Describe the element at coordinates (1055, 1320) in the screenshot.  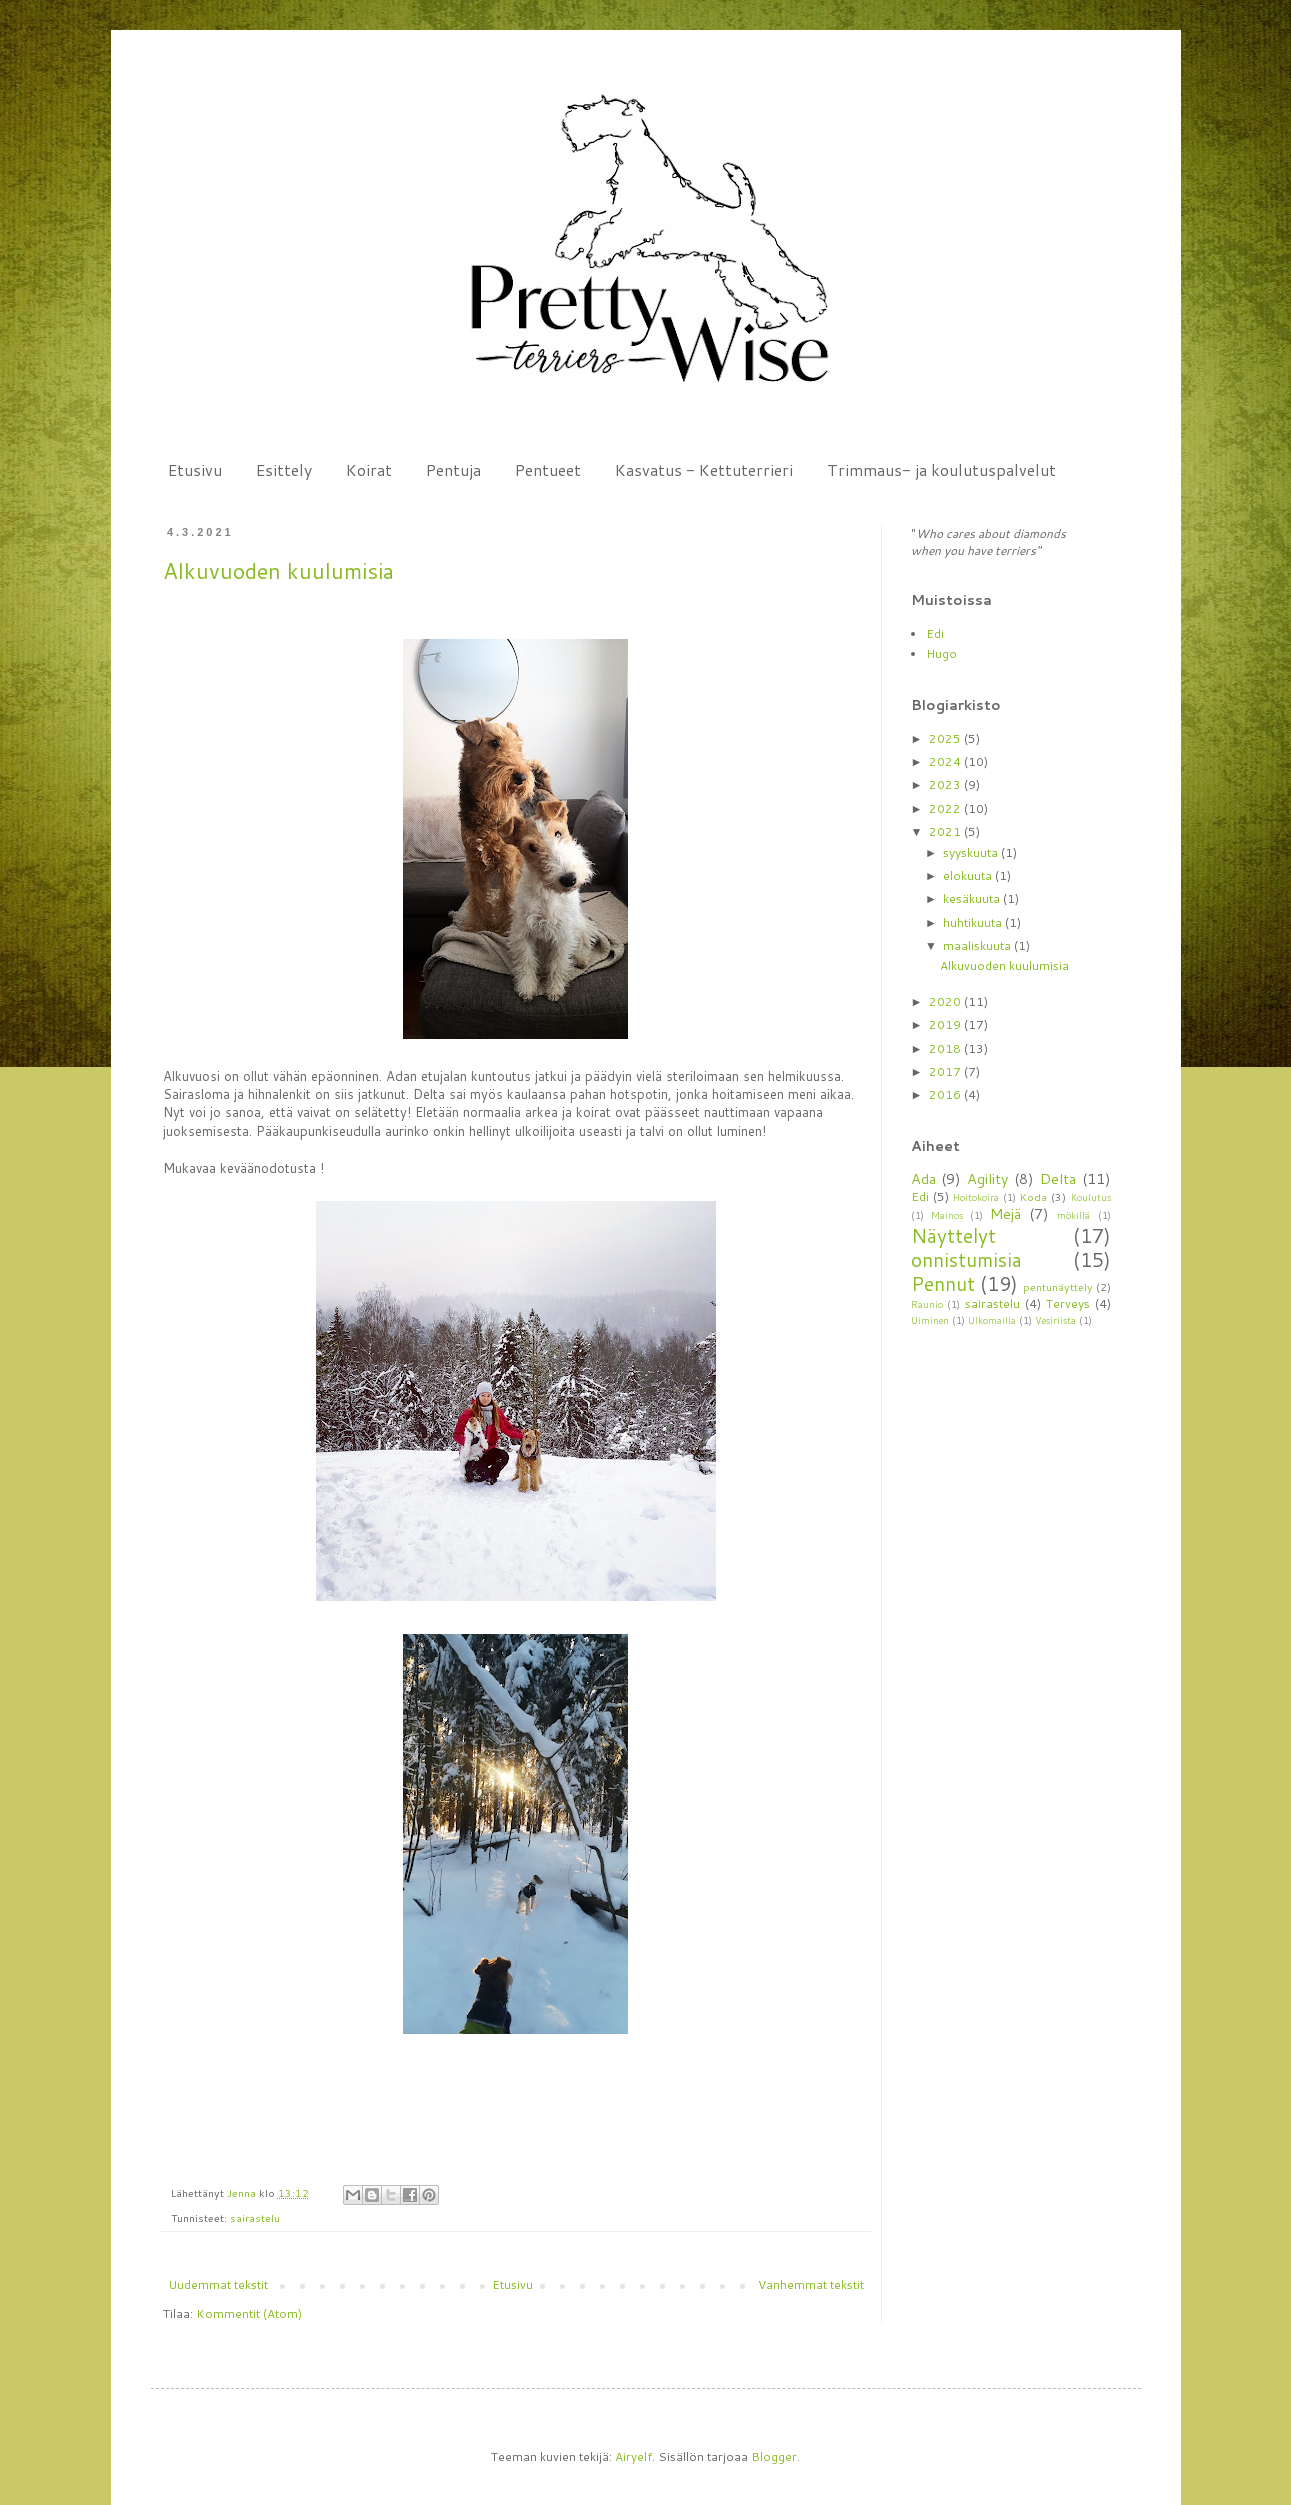
I see `Vesiriista` at that location.